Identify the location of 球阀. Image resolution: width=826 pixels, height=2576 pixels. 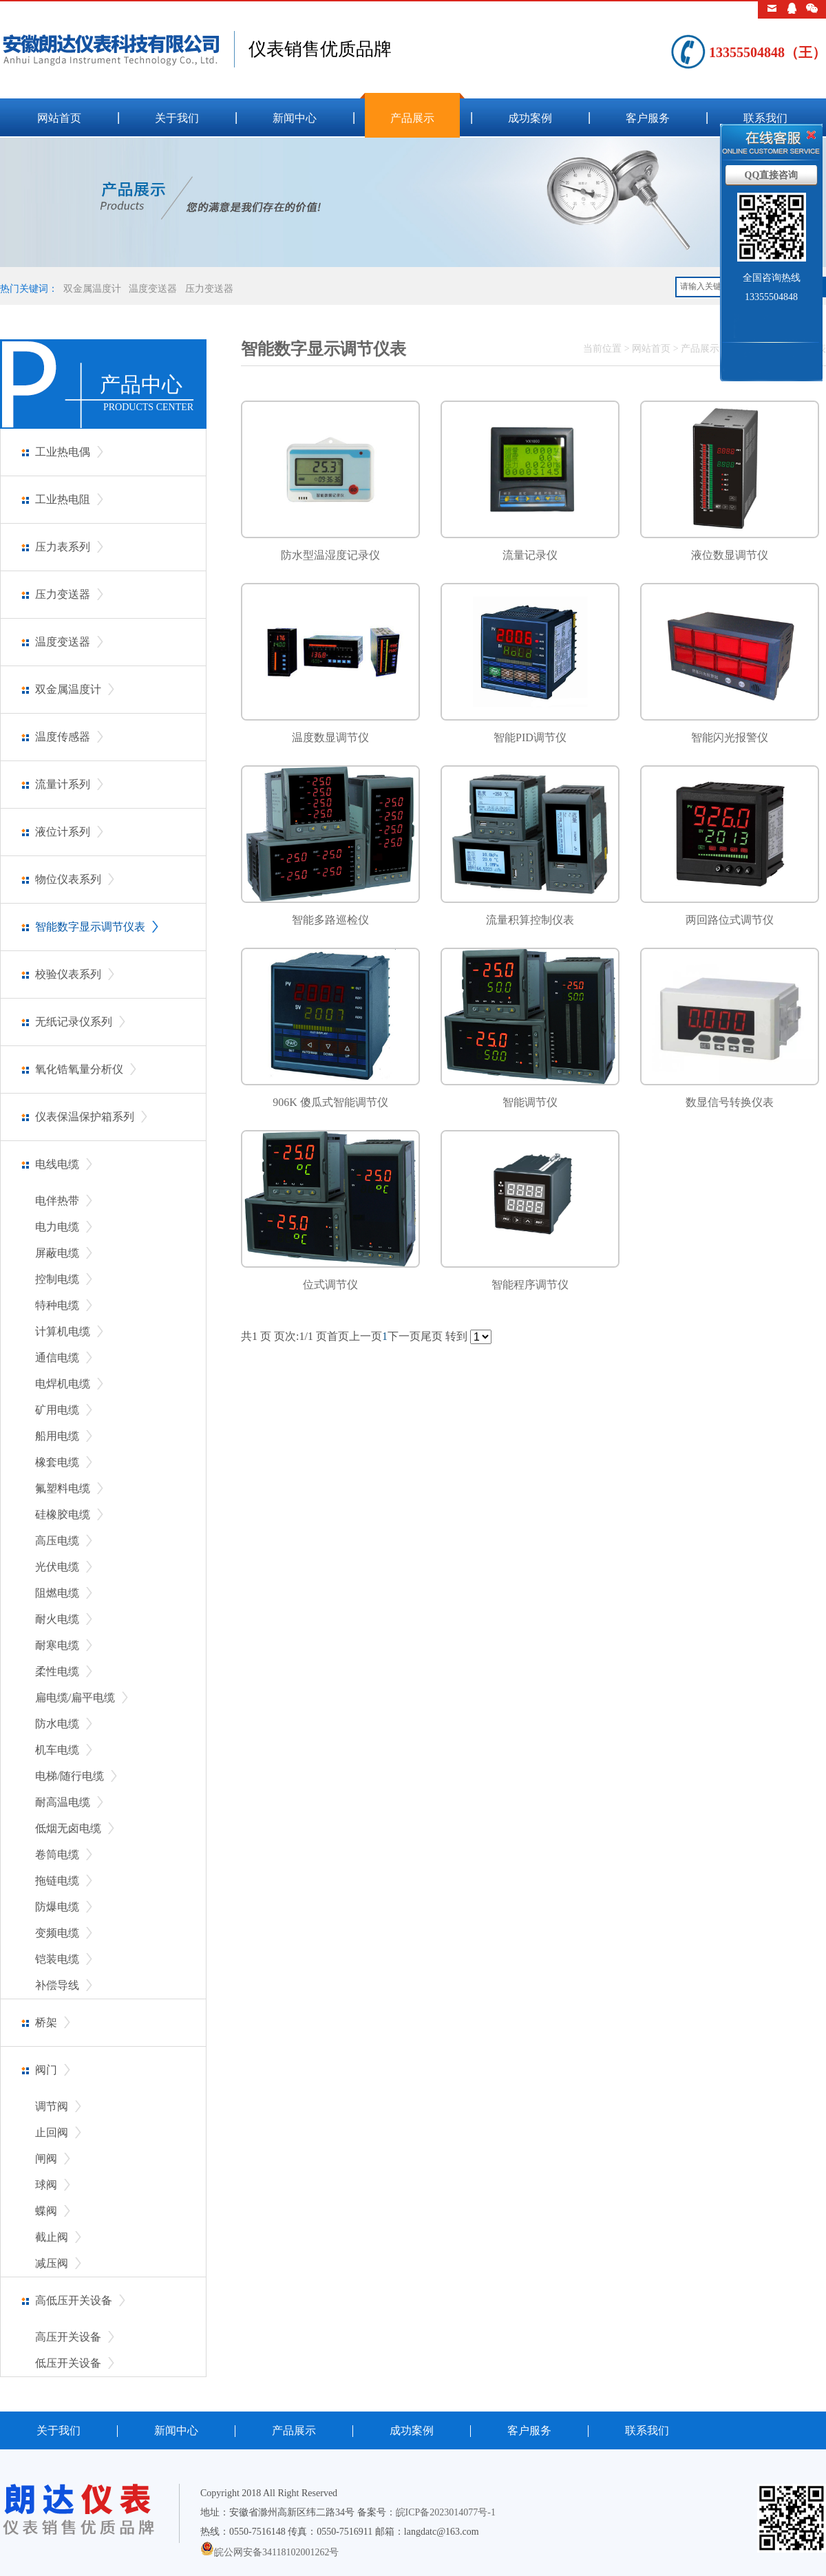
(46, 2185).